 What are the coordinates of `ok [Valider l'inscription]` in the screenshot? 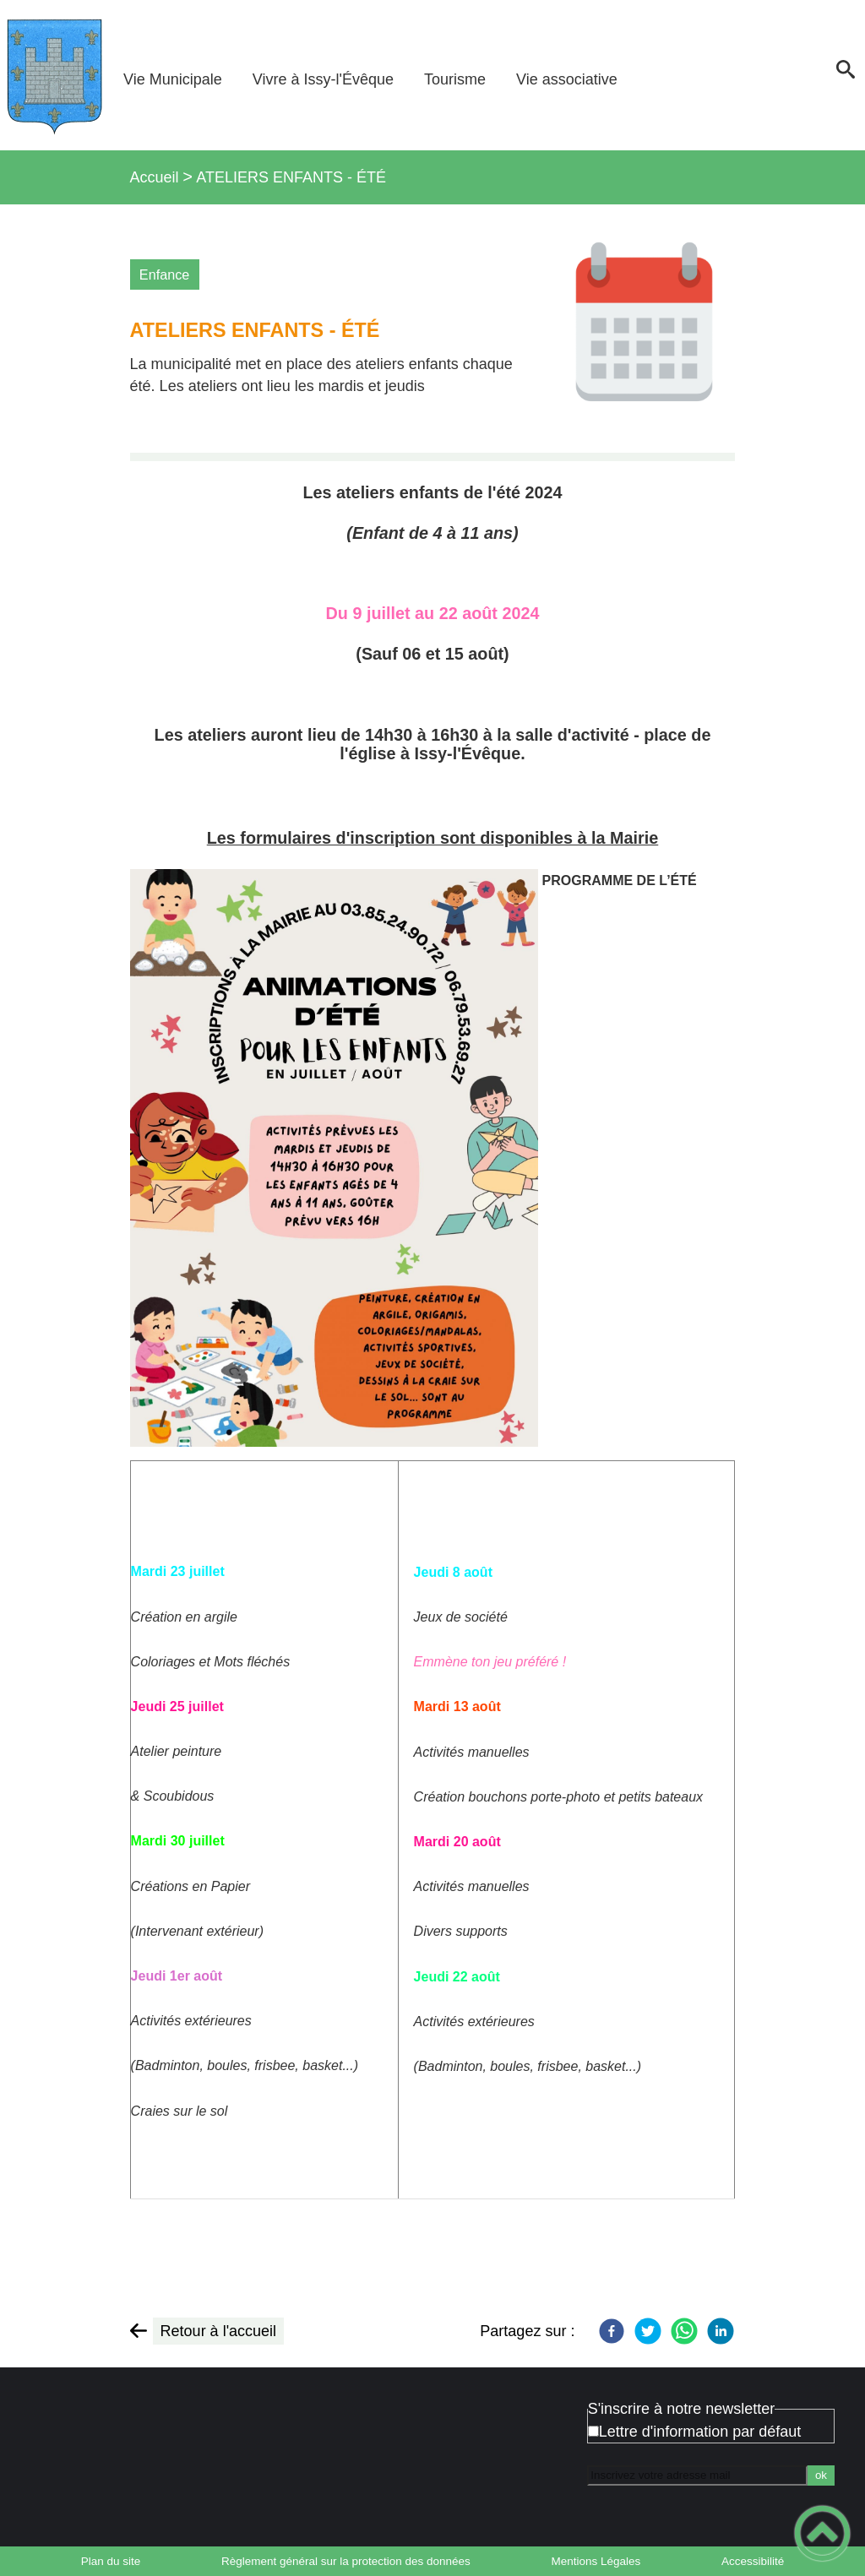 It's located at (821, 2475).